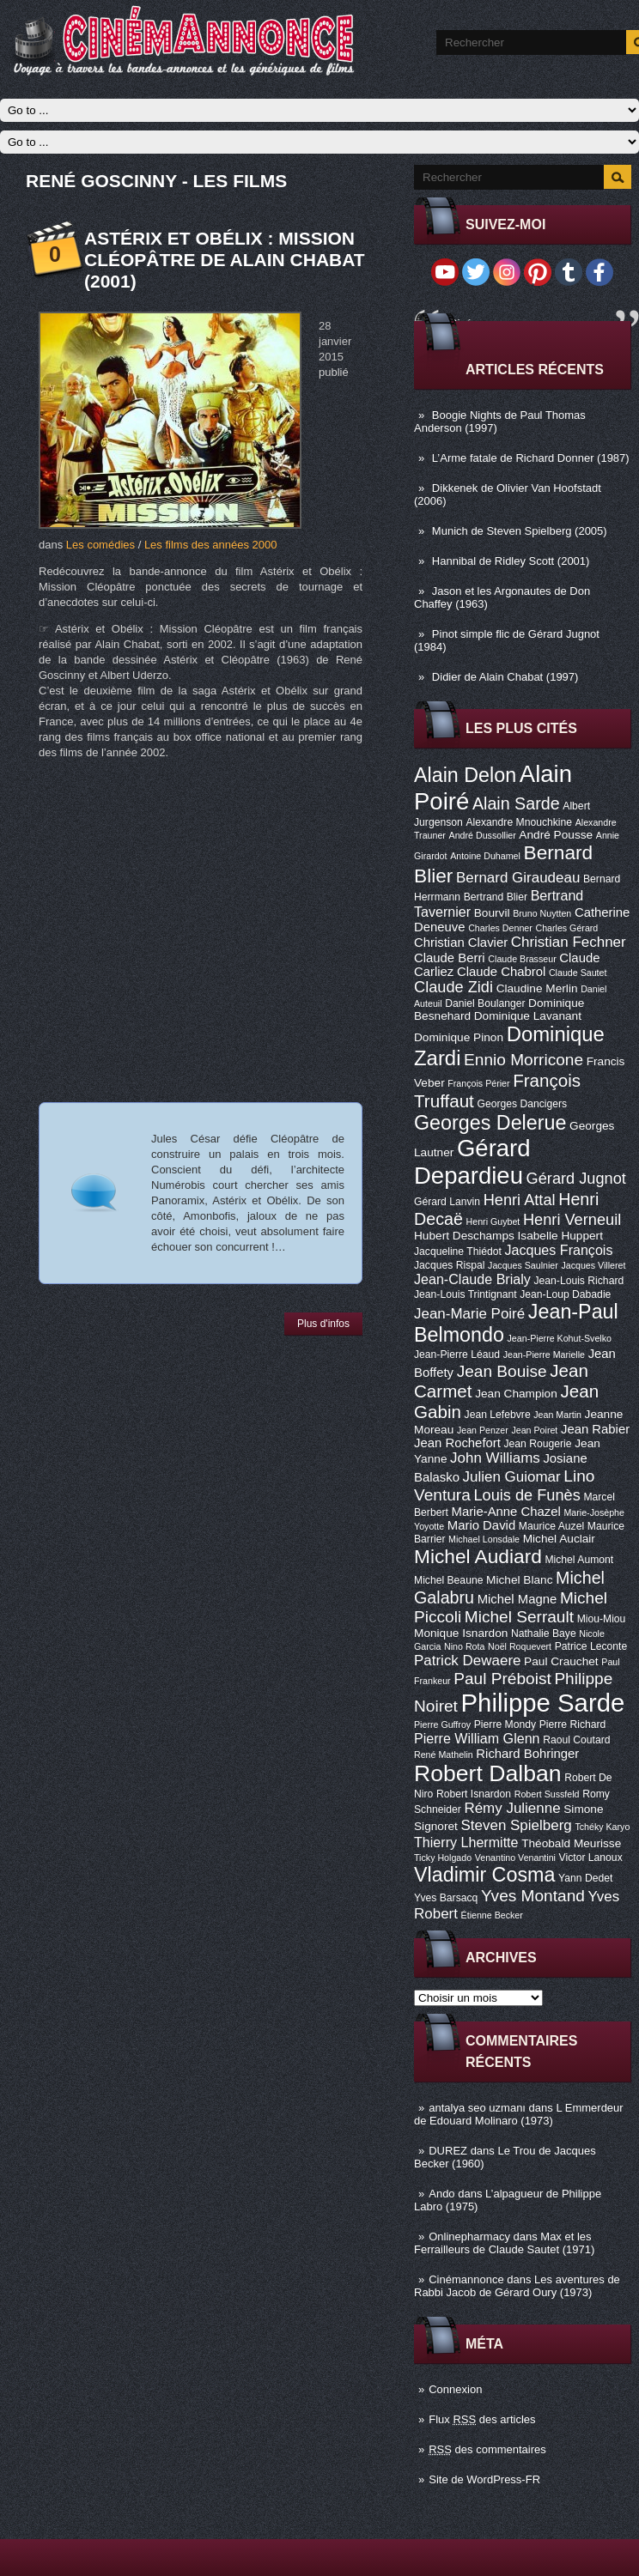 This screenshot has width=639, height=2576. Describe the element at coordinates (448, 1580) in the screenshot. I see `Michel Beaune` at that location.